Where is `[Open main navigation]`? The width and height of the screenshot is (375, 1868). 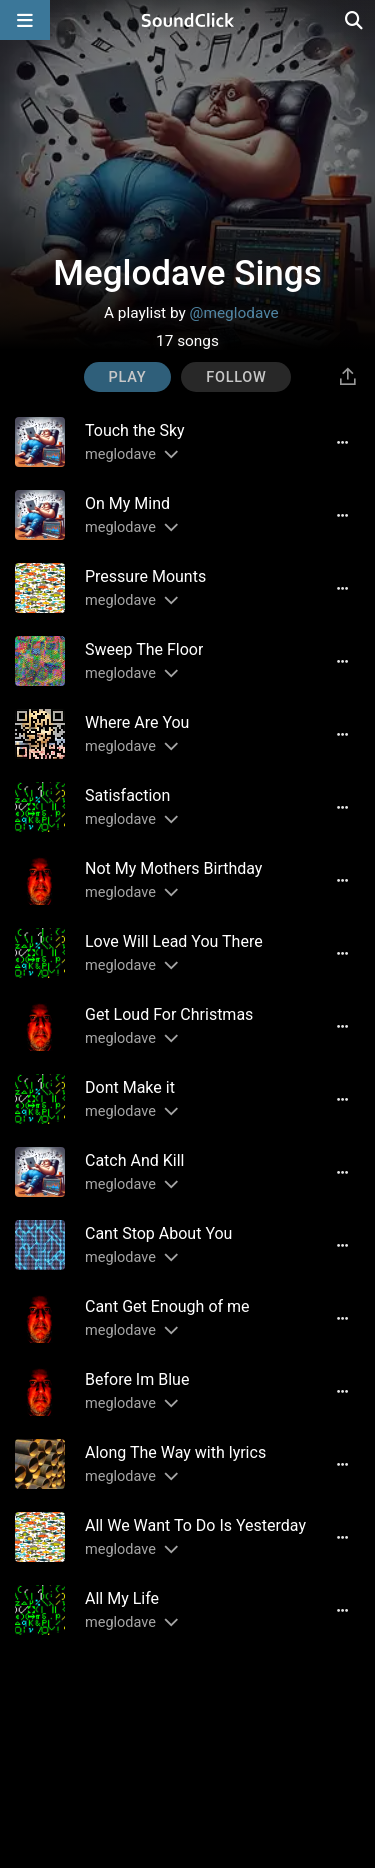
[Open main navigation] is located at coordinates (25, 20).